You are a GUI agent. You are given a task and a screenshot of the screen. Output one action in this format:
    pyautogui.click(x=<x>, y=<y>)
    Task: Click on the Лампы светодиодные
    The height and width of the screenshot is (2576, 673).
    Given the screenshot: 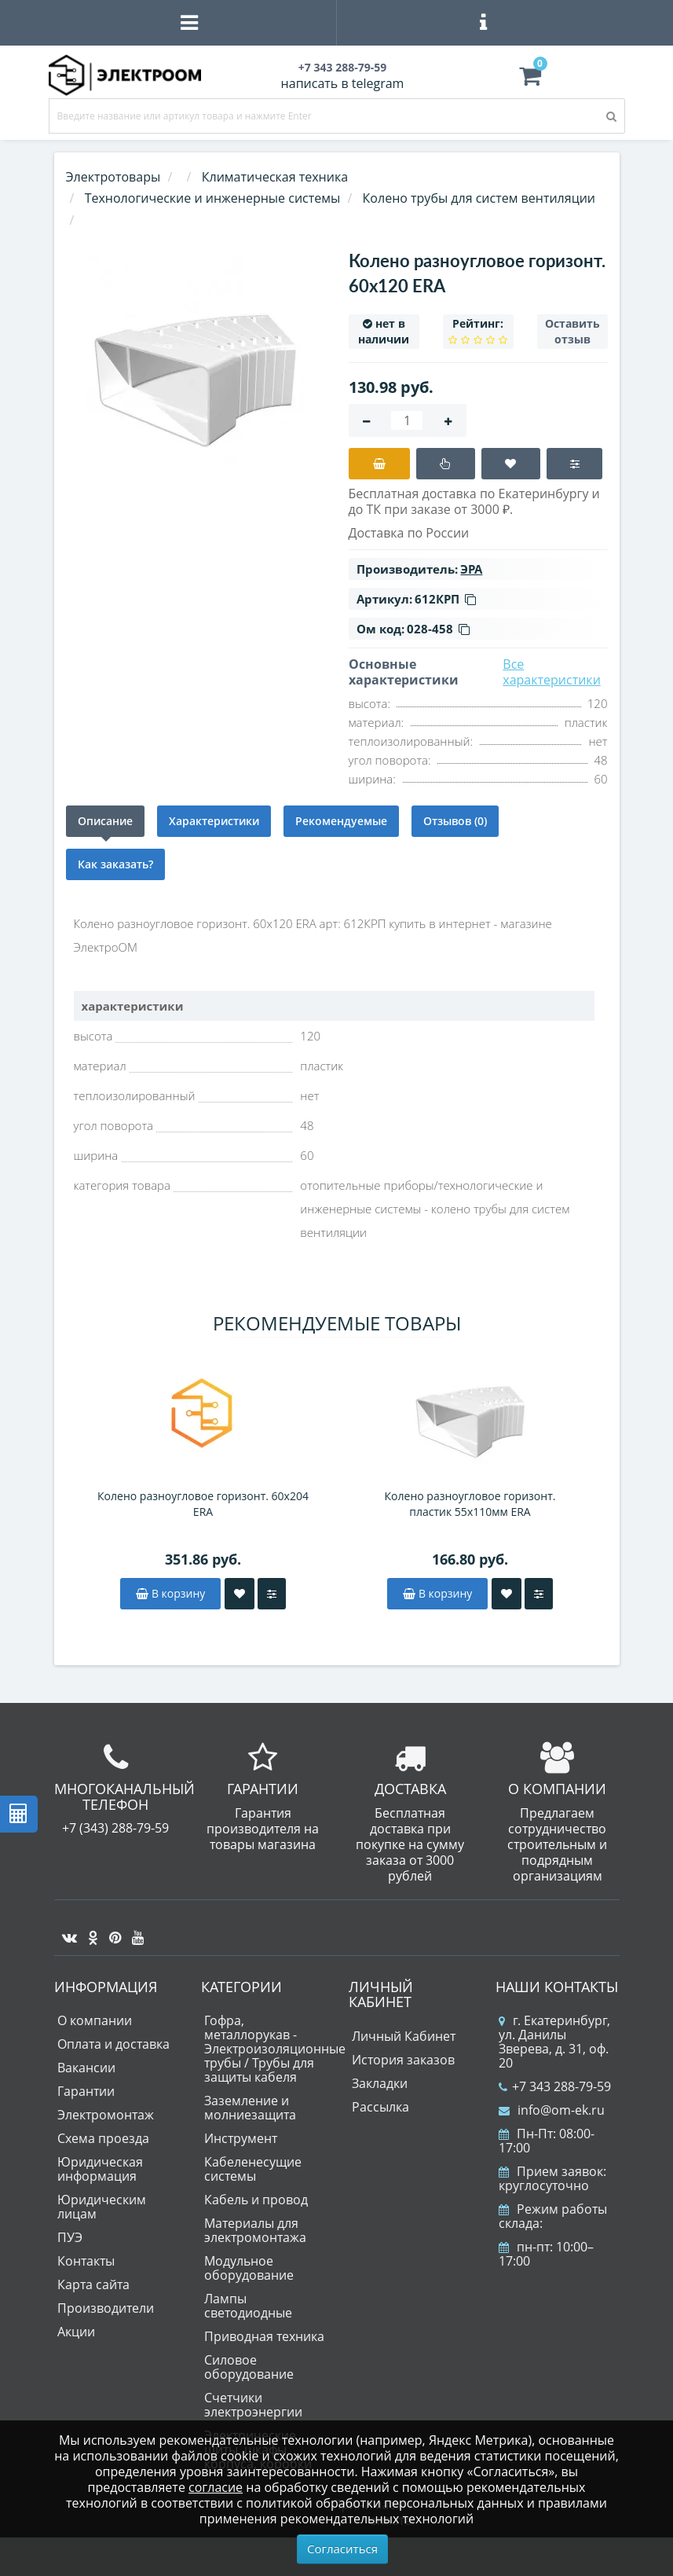 What is the action you would take?
    pyautogui.click(x=248, y=2305)
    